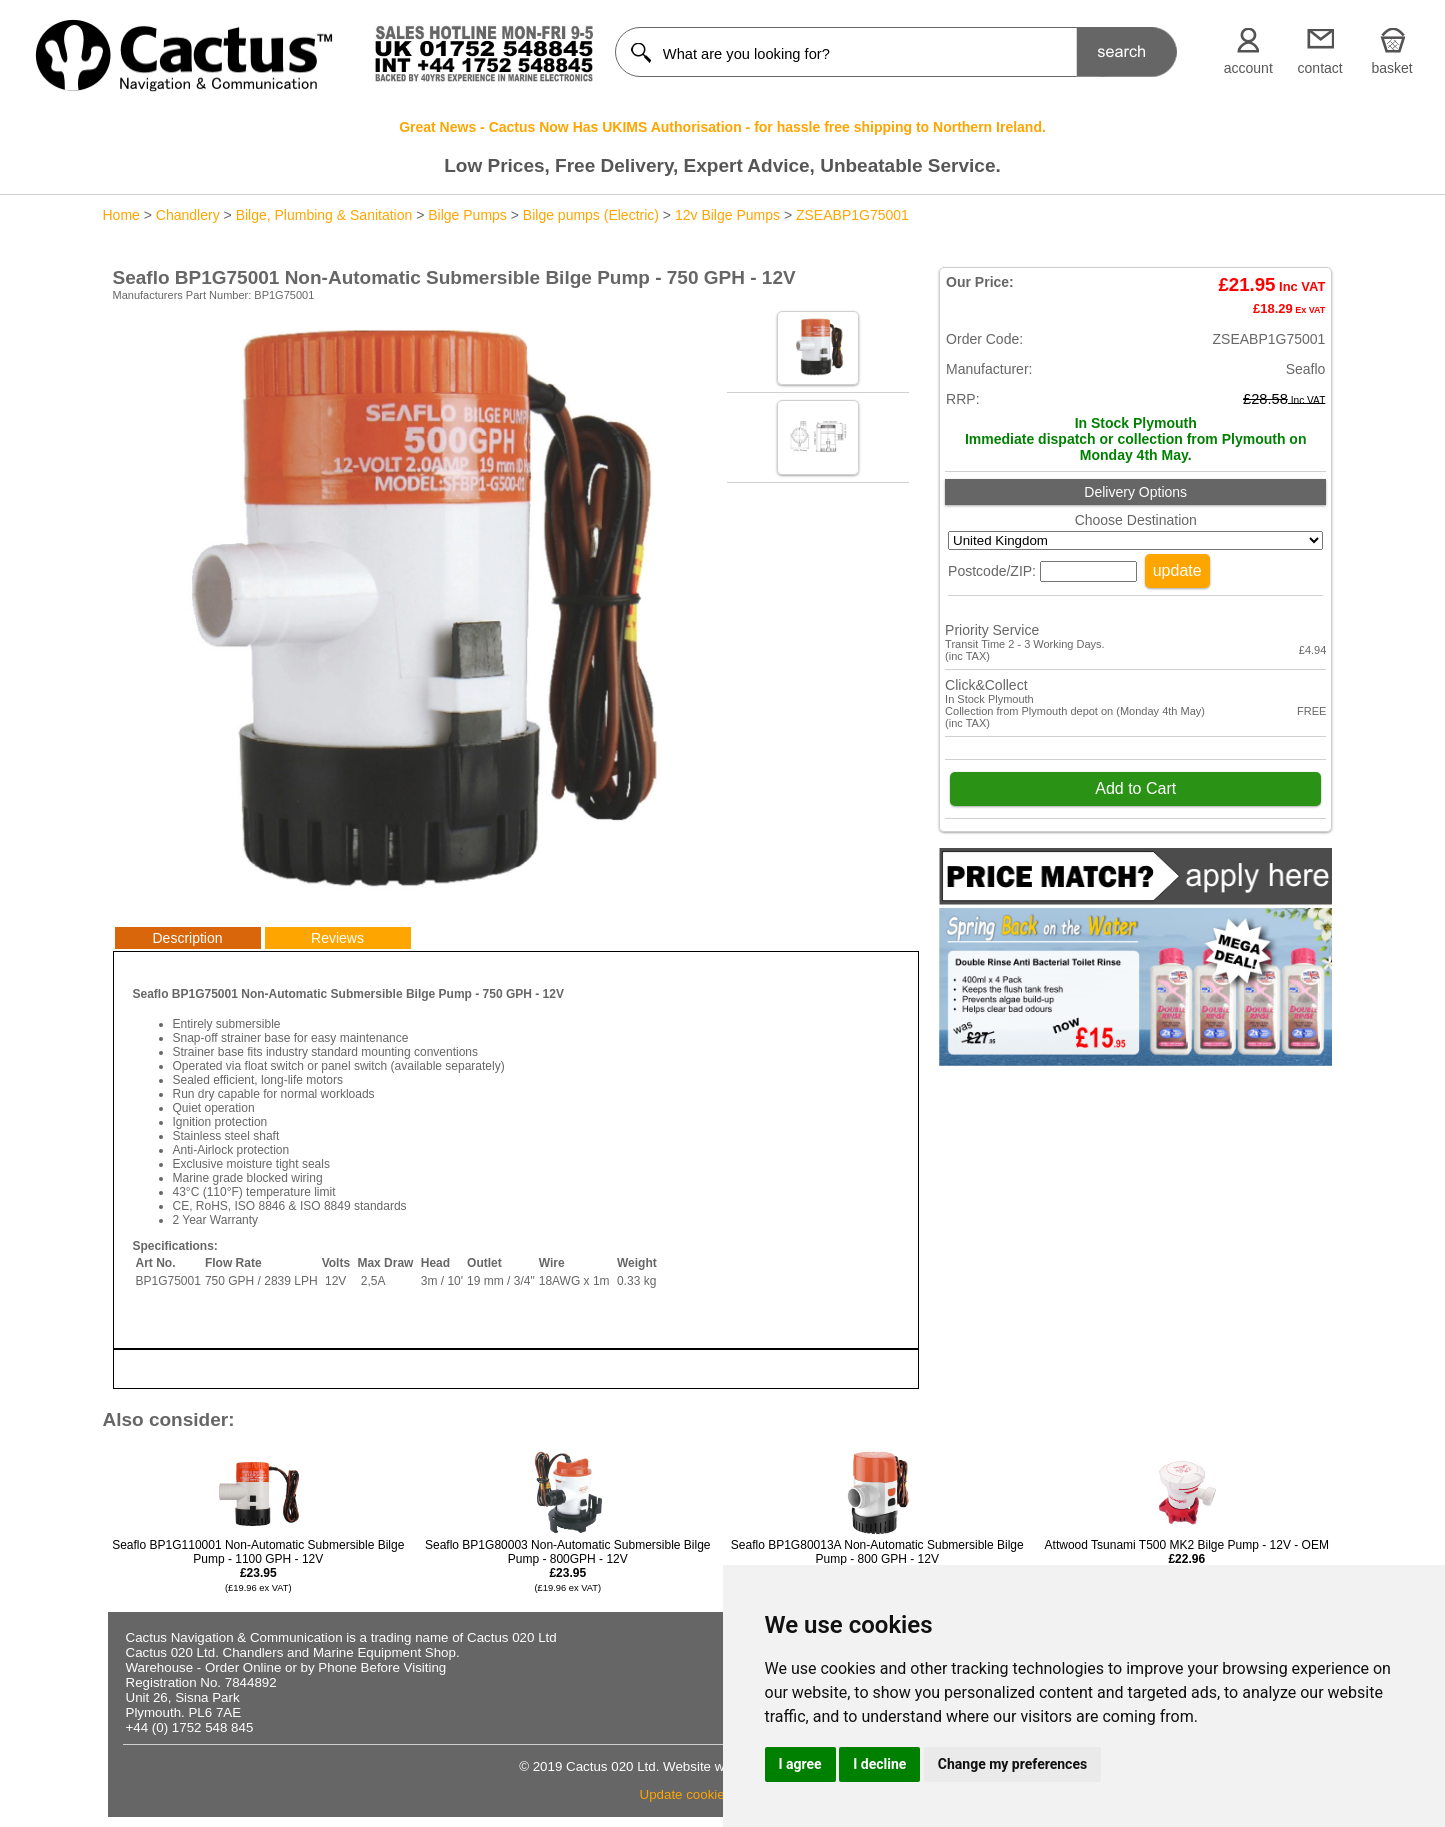 The width and height of the screenshot is (1445, 1827). I want to click on Add to Cart, so click(1135, 788).